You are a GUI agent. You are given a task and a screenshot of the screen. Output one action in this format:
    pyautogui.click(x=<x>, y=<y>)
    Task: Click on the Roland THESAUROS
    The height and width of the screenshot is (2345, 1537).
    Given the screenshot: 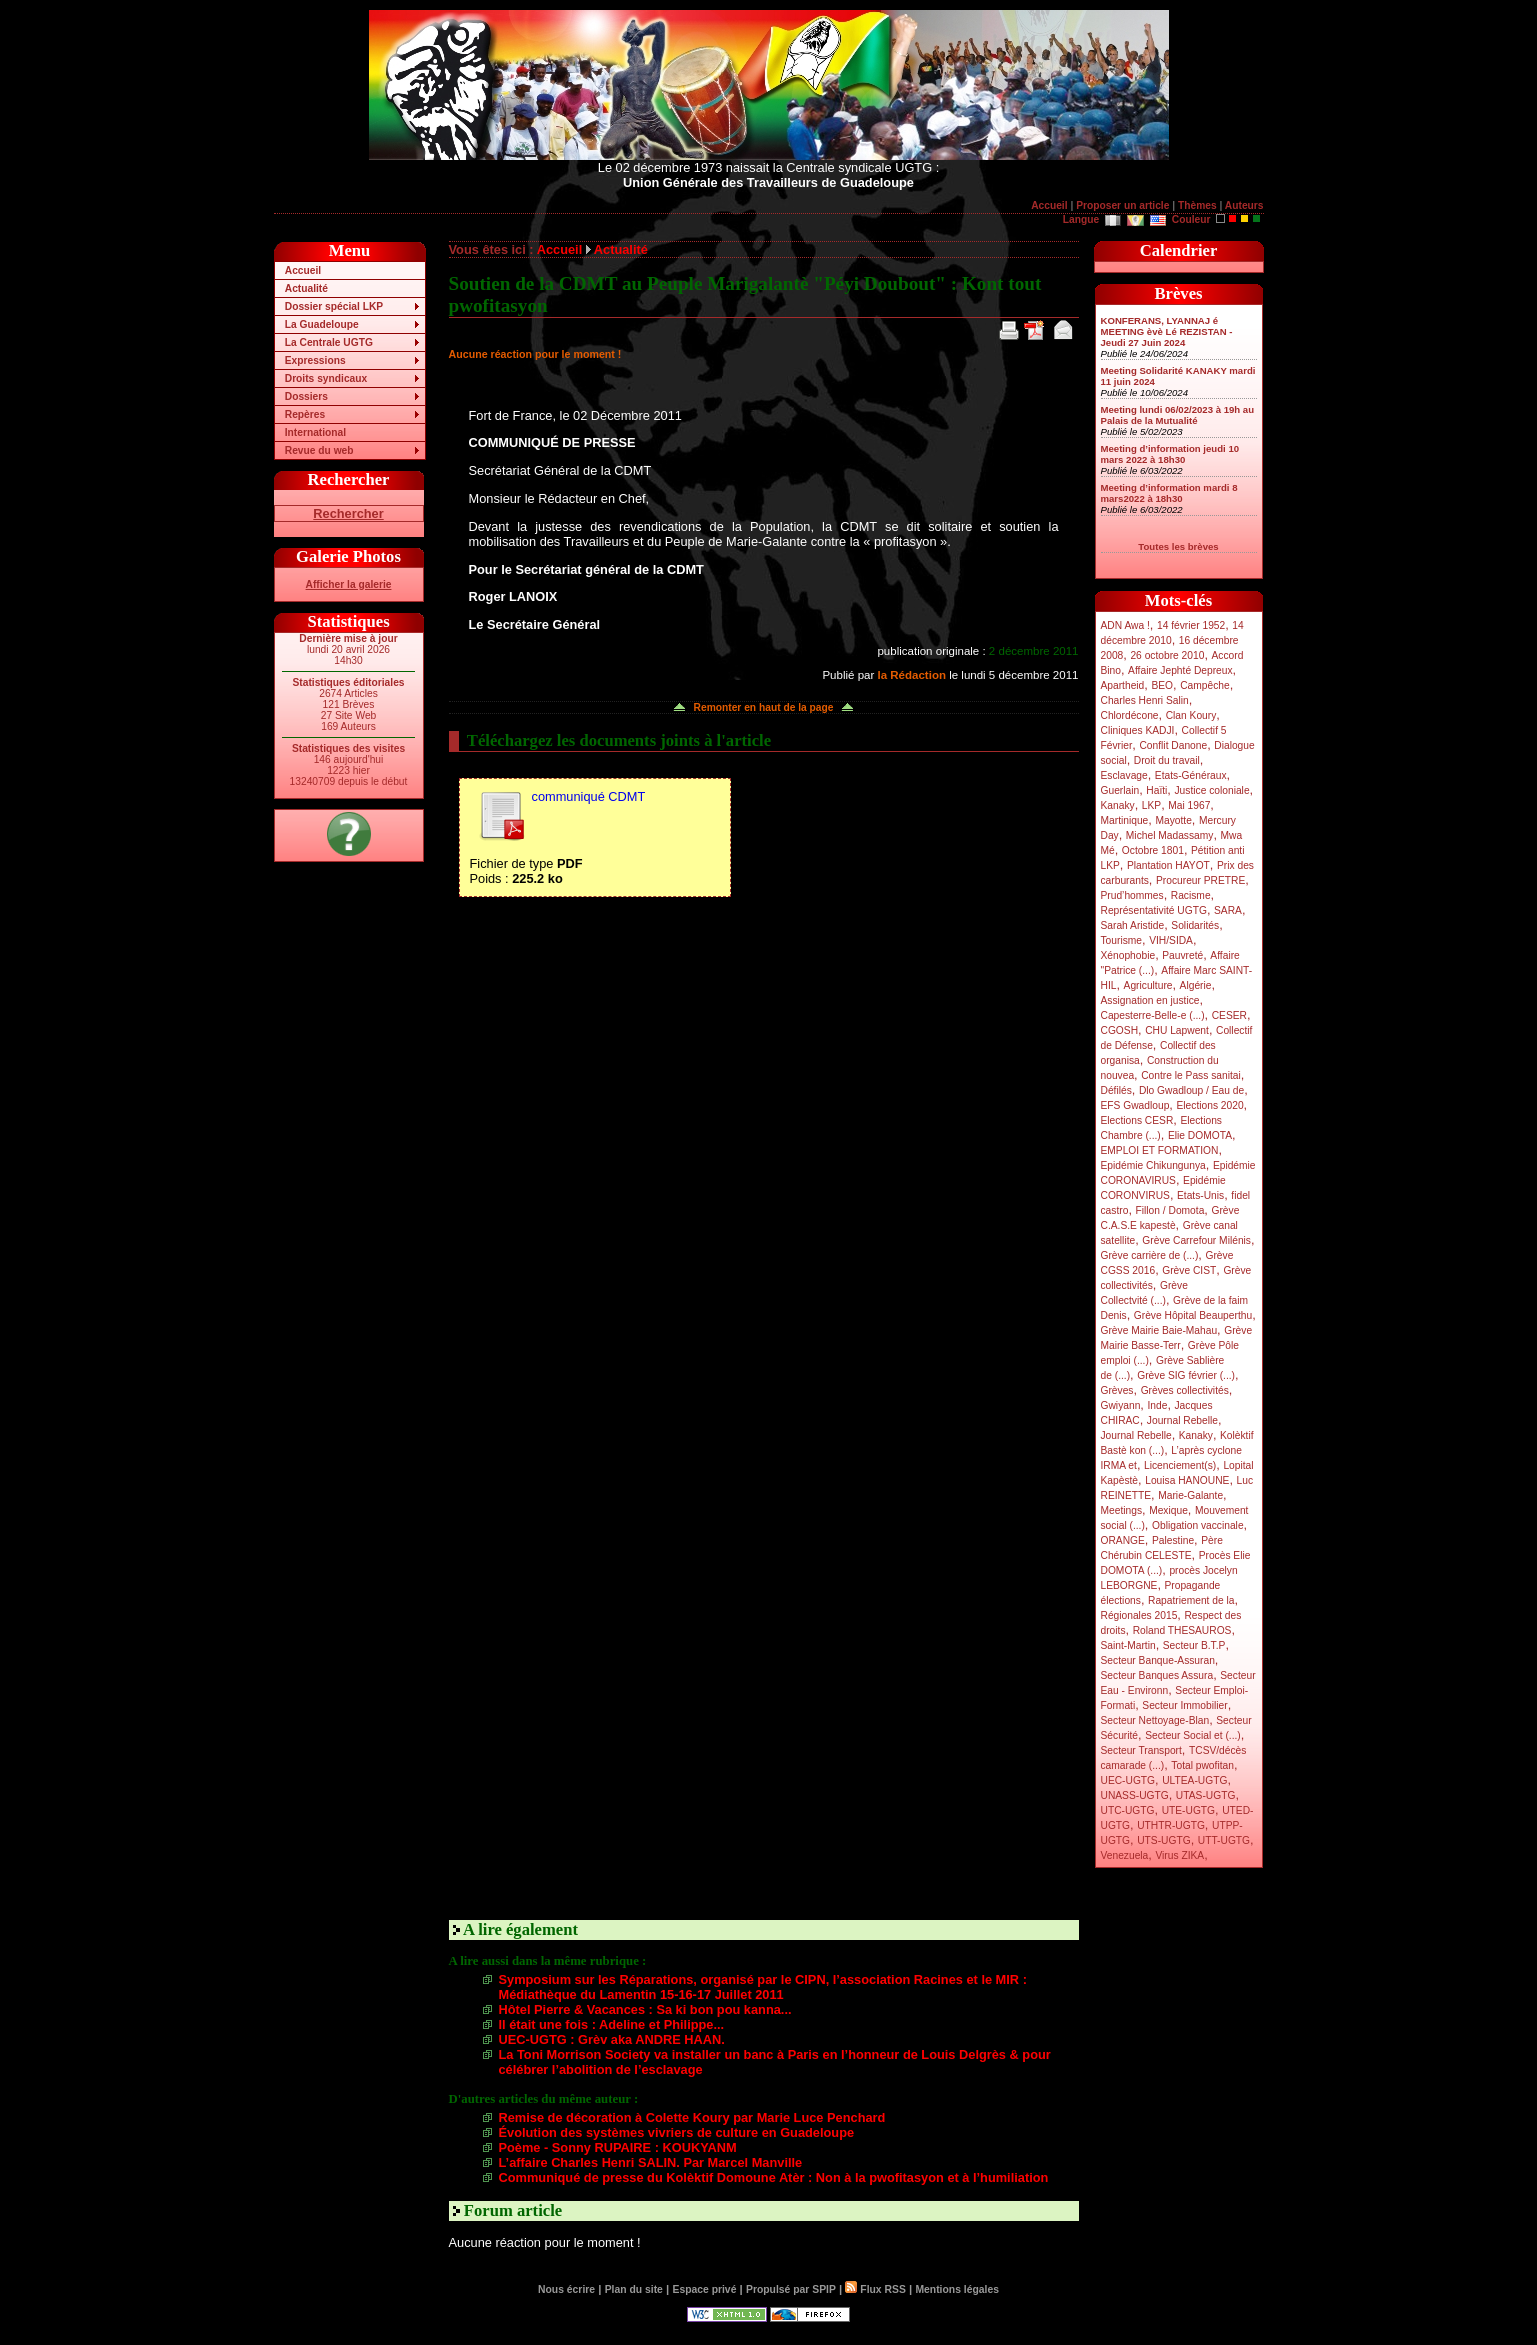 What is the action you would take?
    pyautogui.click(x=1182, y=1630)
    